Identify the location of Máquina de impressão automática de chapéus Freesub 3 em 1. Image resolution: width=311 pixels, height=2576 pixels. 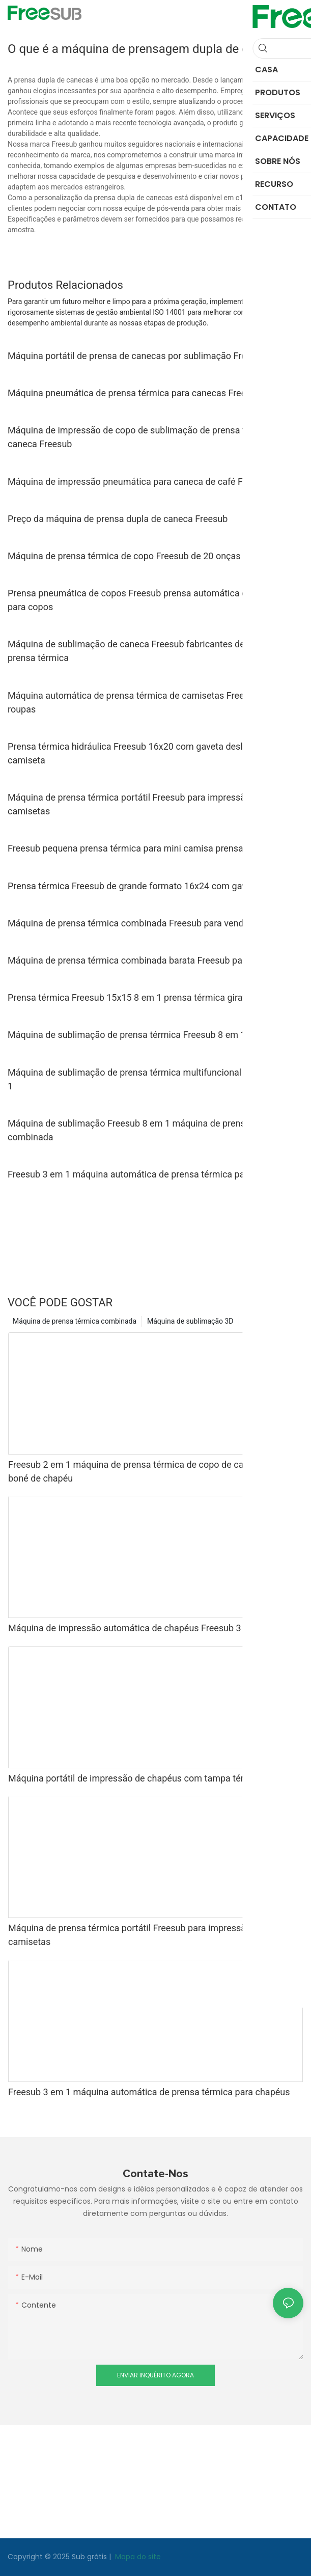
(136, 1628).